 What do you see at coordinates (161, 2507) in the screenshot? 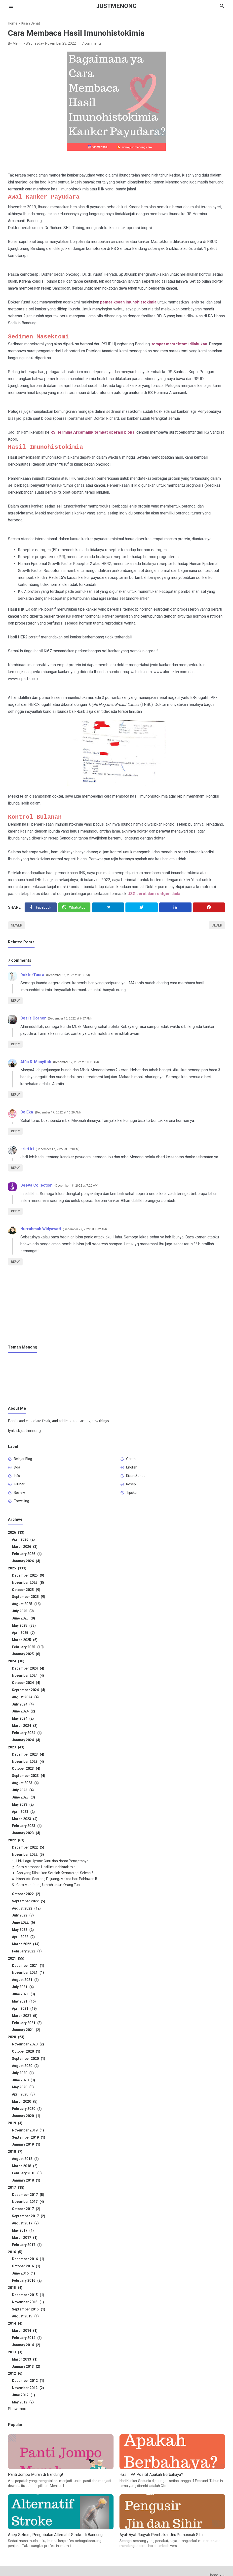
I see `Ayat-Ayat Ruqyah Pembakar Jin/Pemusnah Sihir` at bounding box center [161, 2507].